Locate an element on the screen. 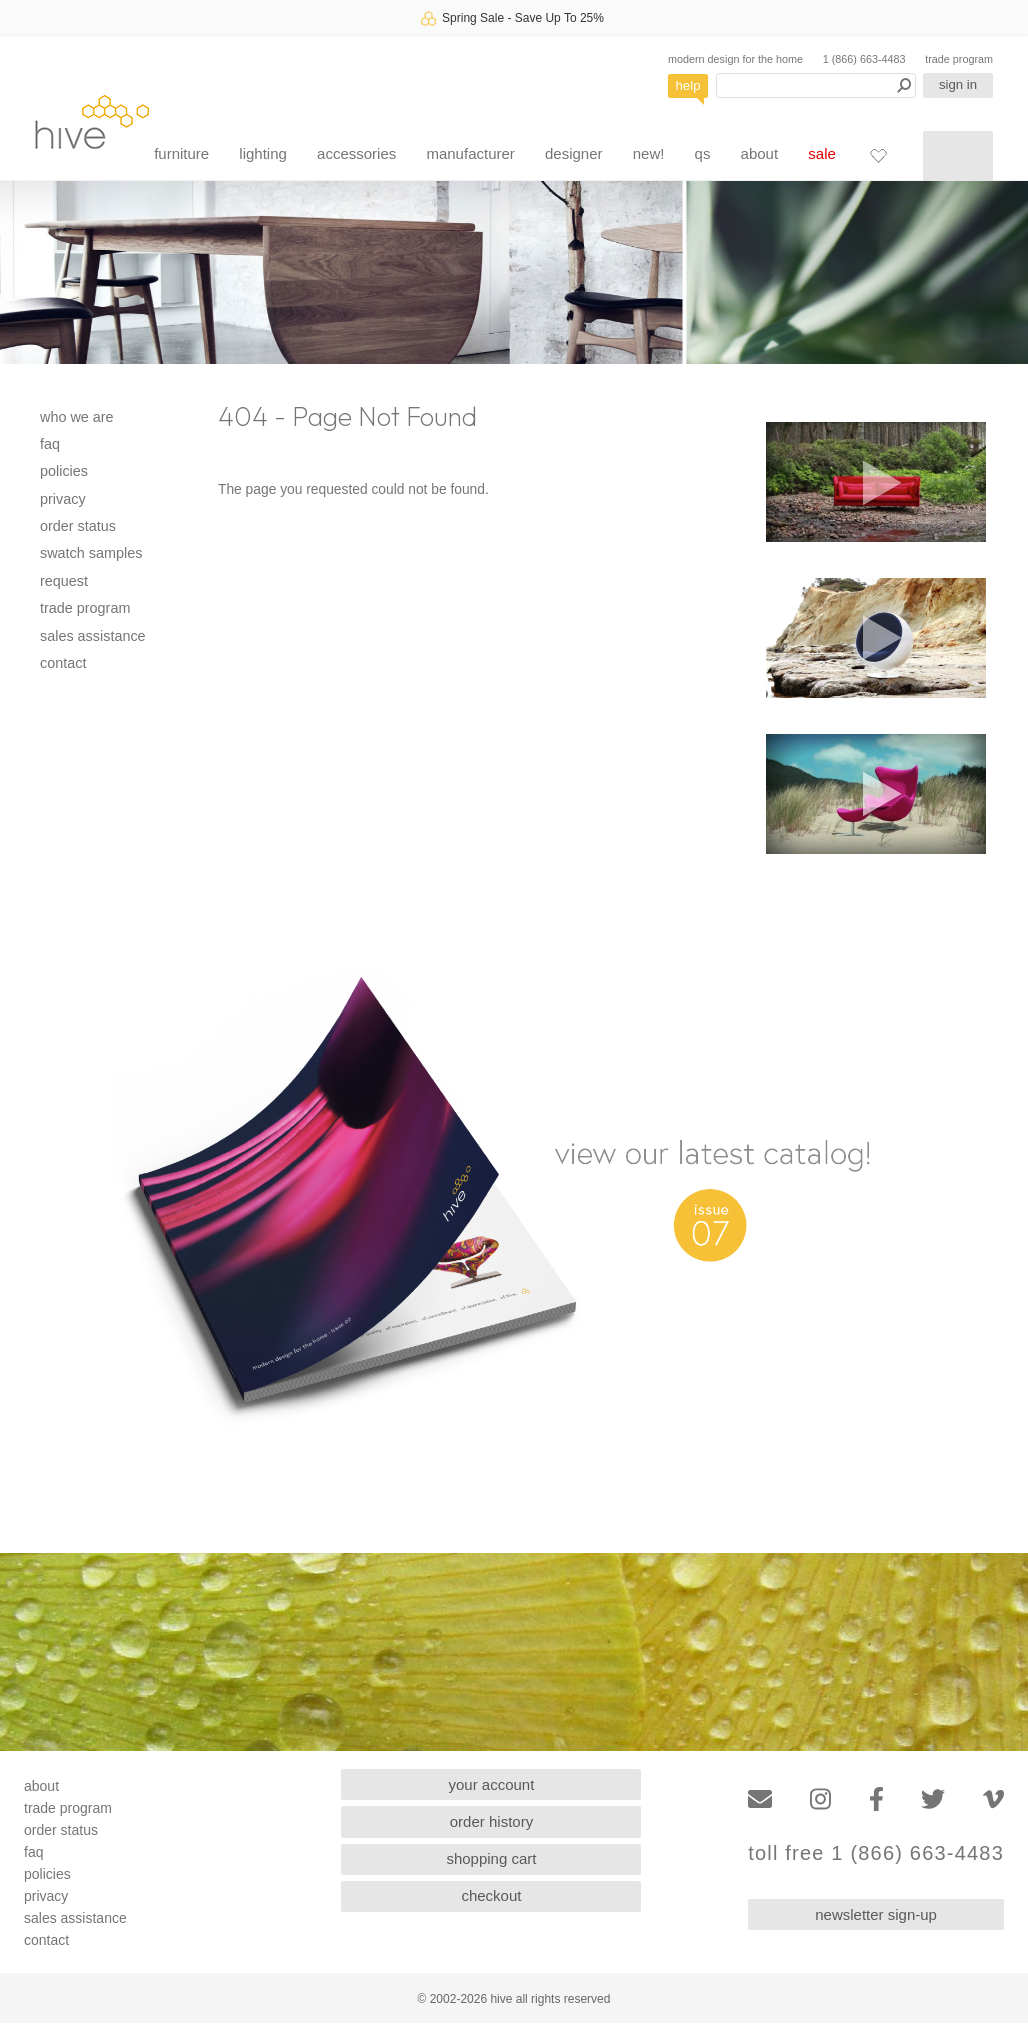 Image resolution: width=1028 pixels, height=2024 pixels. order history is located at coordinates (491, 1821).